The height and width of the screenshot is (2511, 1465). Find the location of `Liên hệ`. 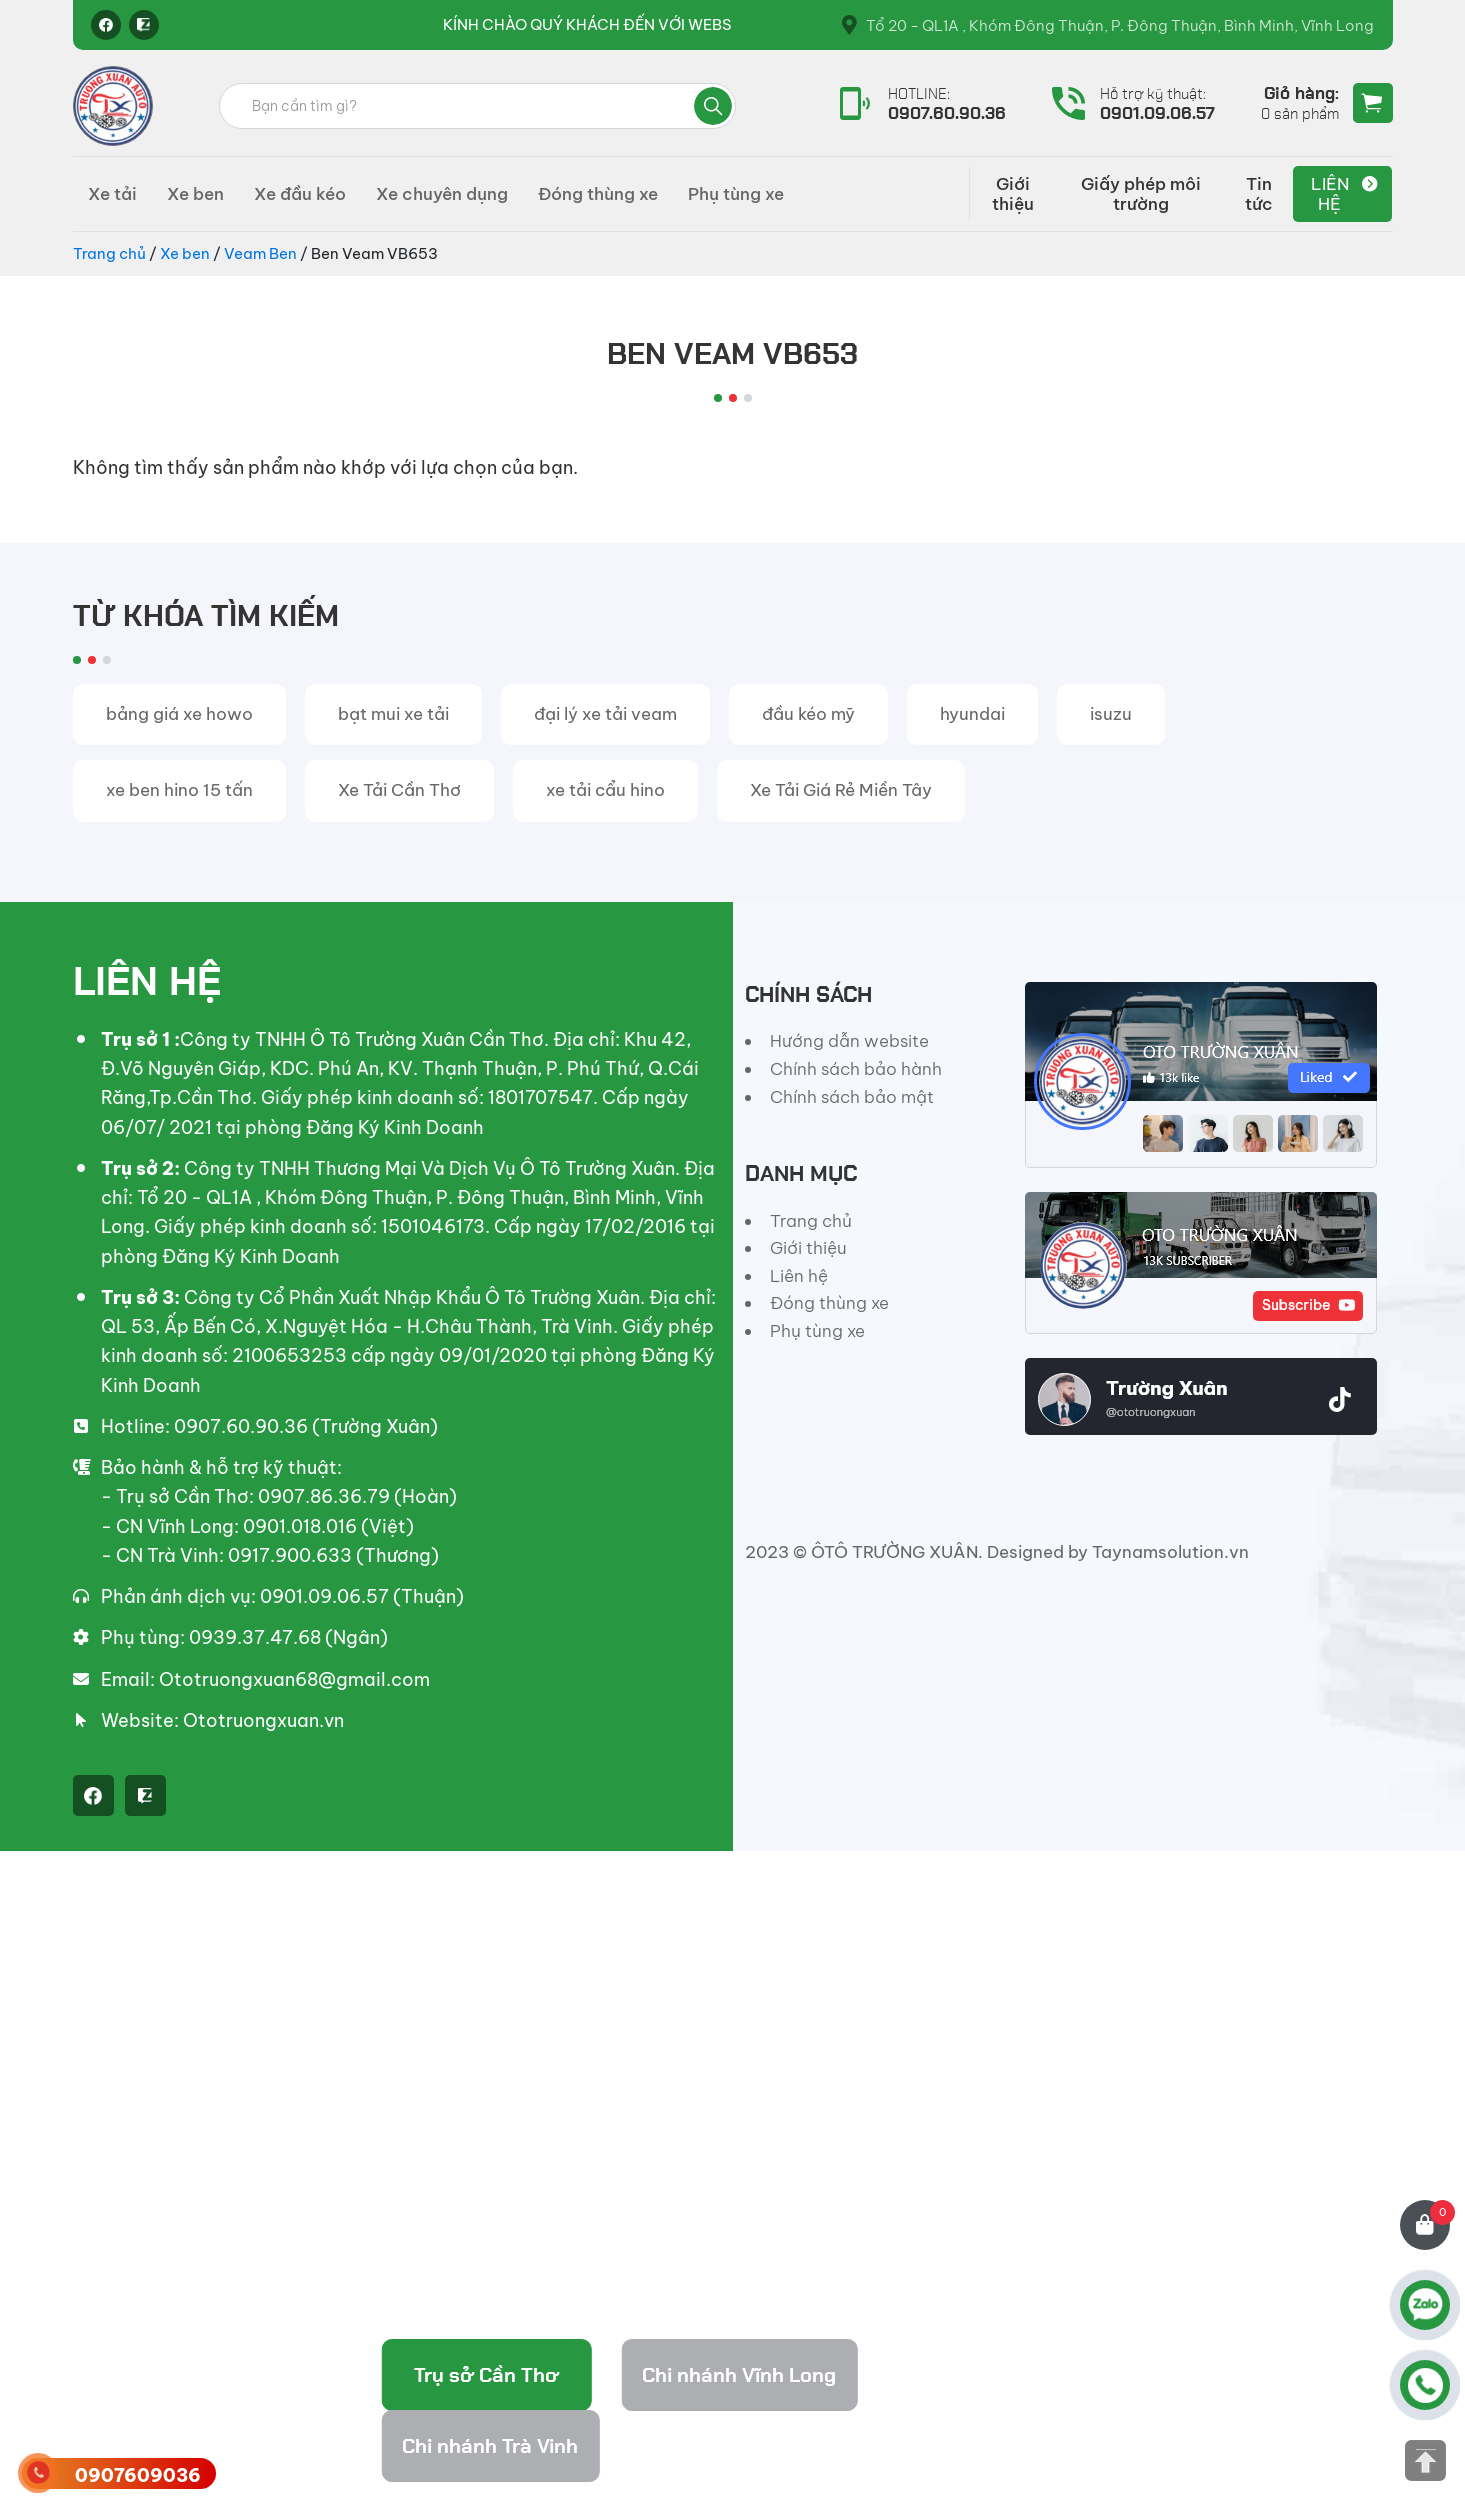

Liên hệ is located at coordinates (1330, 194).